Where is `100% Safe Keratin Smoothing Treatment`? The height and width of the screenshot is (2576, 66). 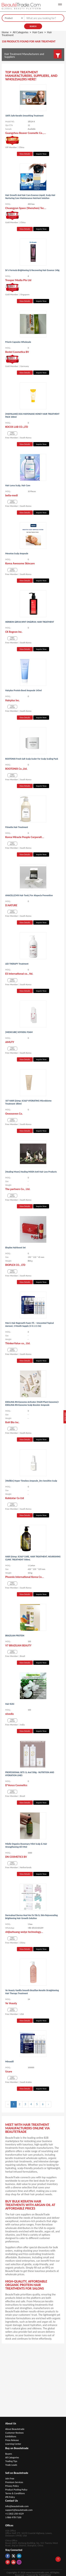 100% Safe Keratin Smoothing Treatment is located at coordinates (24, 115).